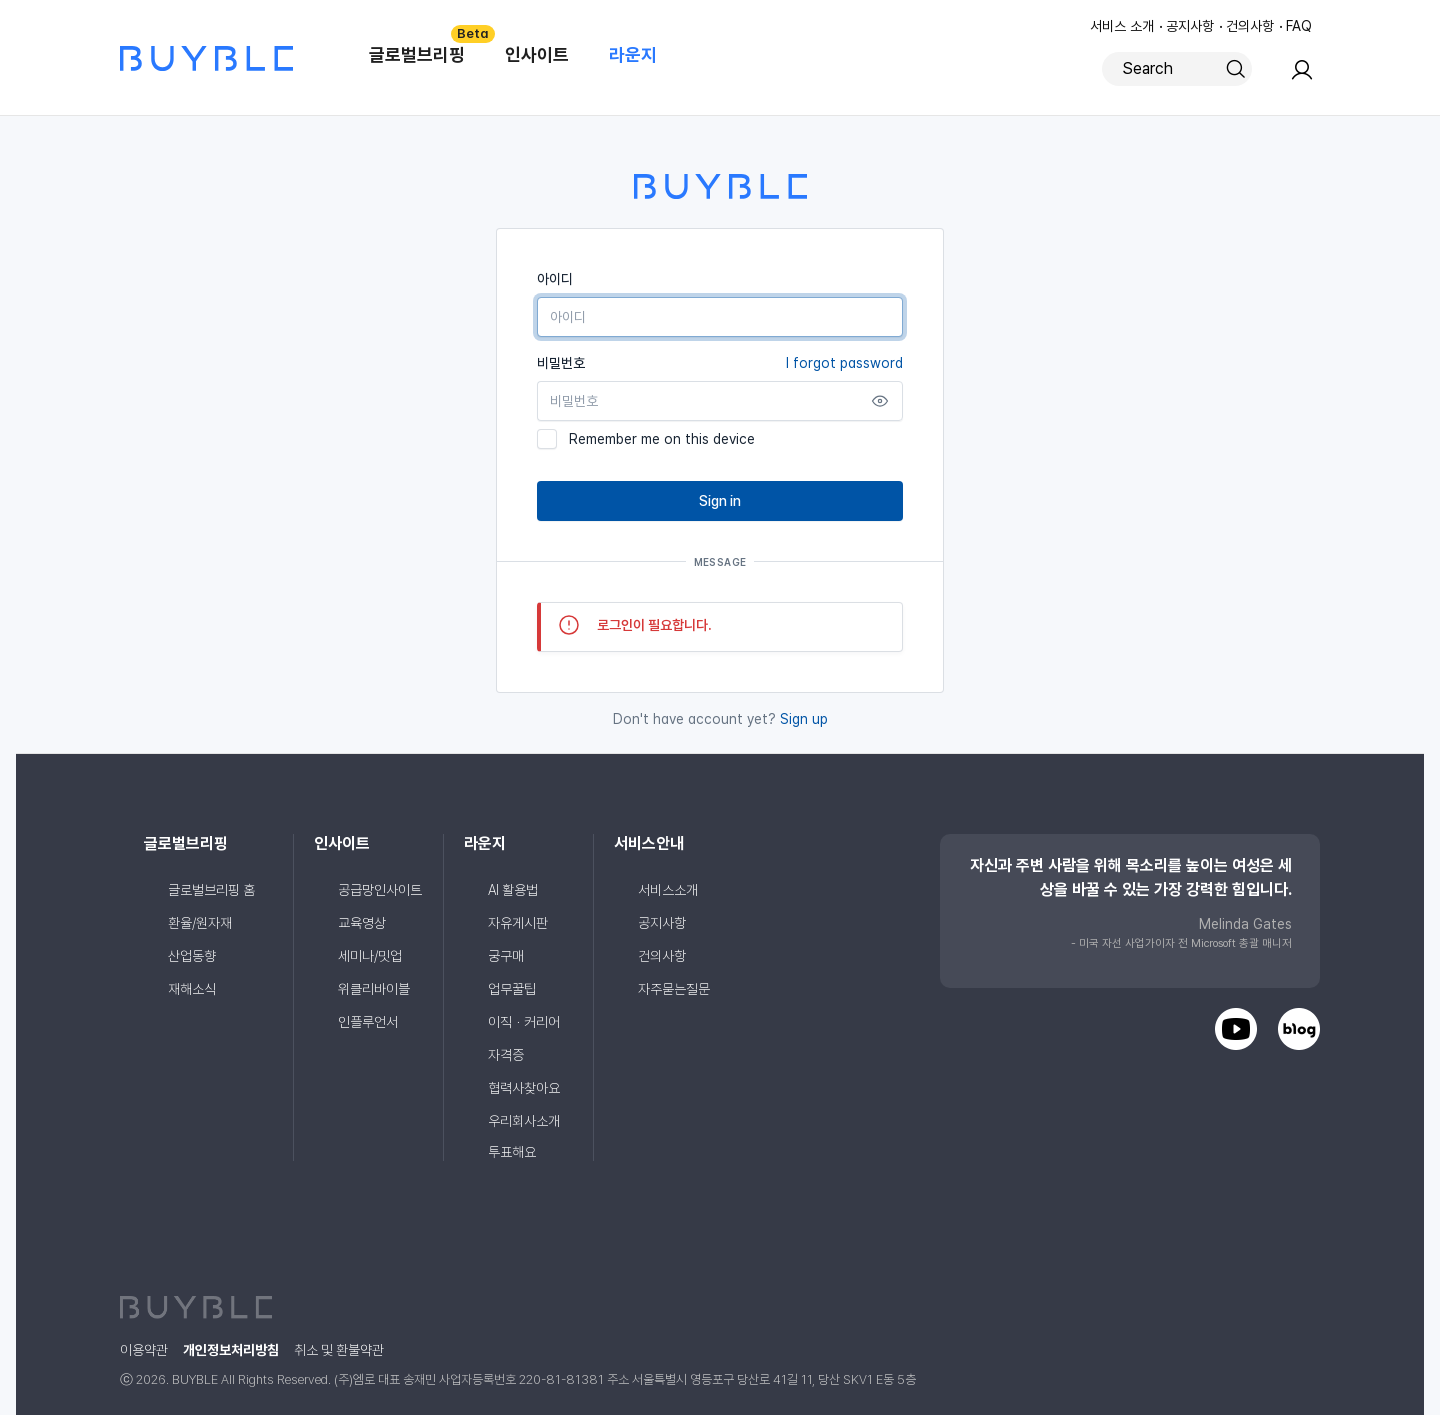 Image resolution: width=1440 pixels, height=1415 pixels. Describe the element at coordinates (512, 1152) in the screenshot. I see `투표해요` at that location.